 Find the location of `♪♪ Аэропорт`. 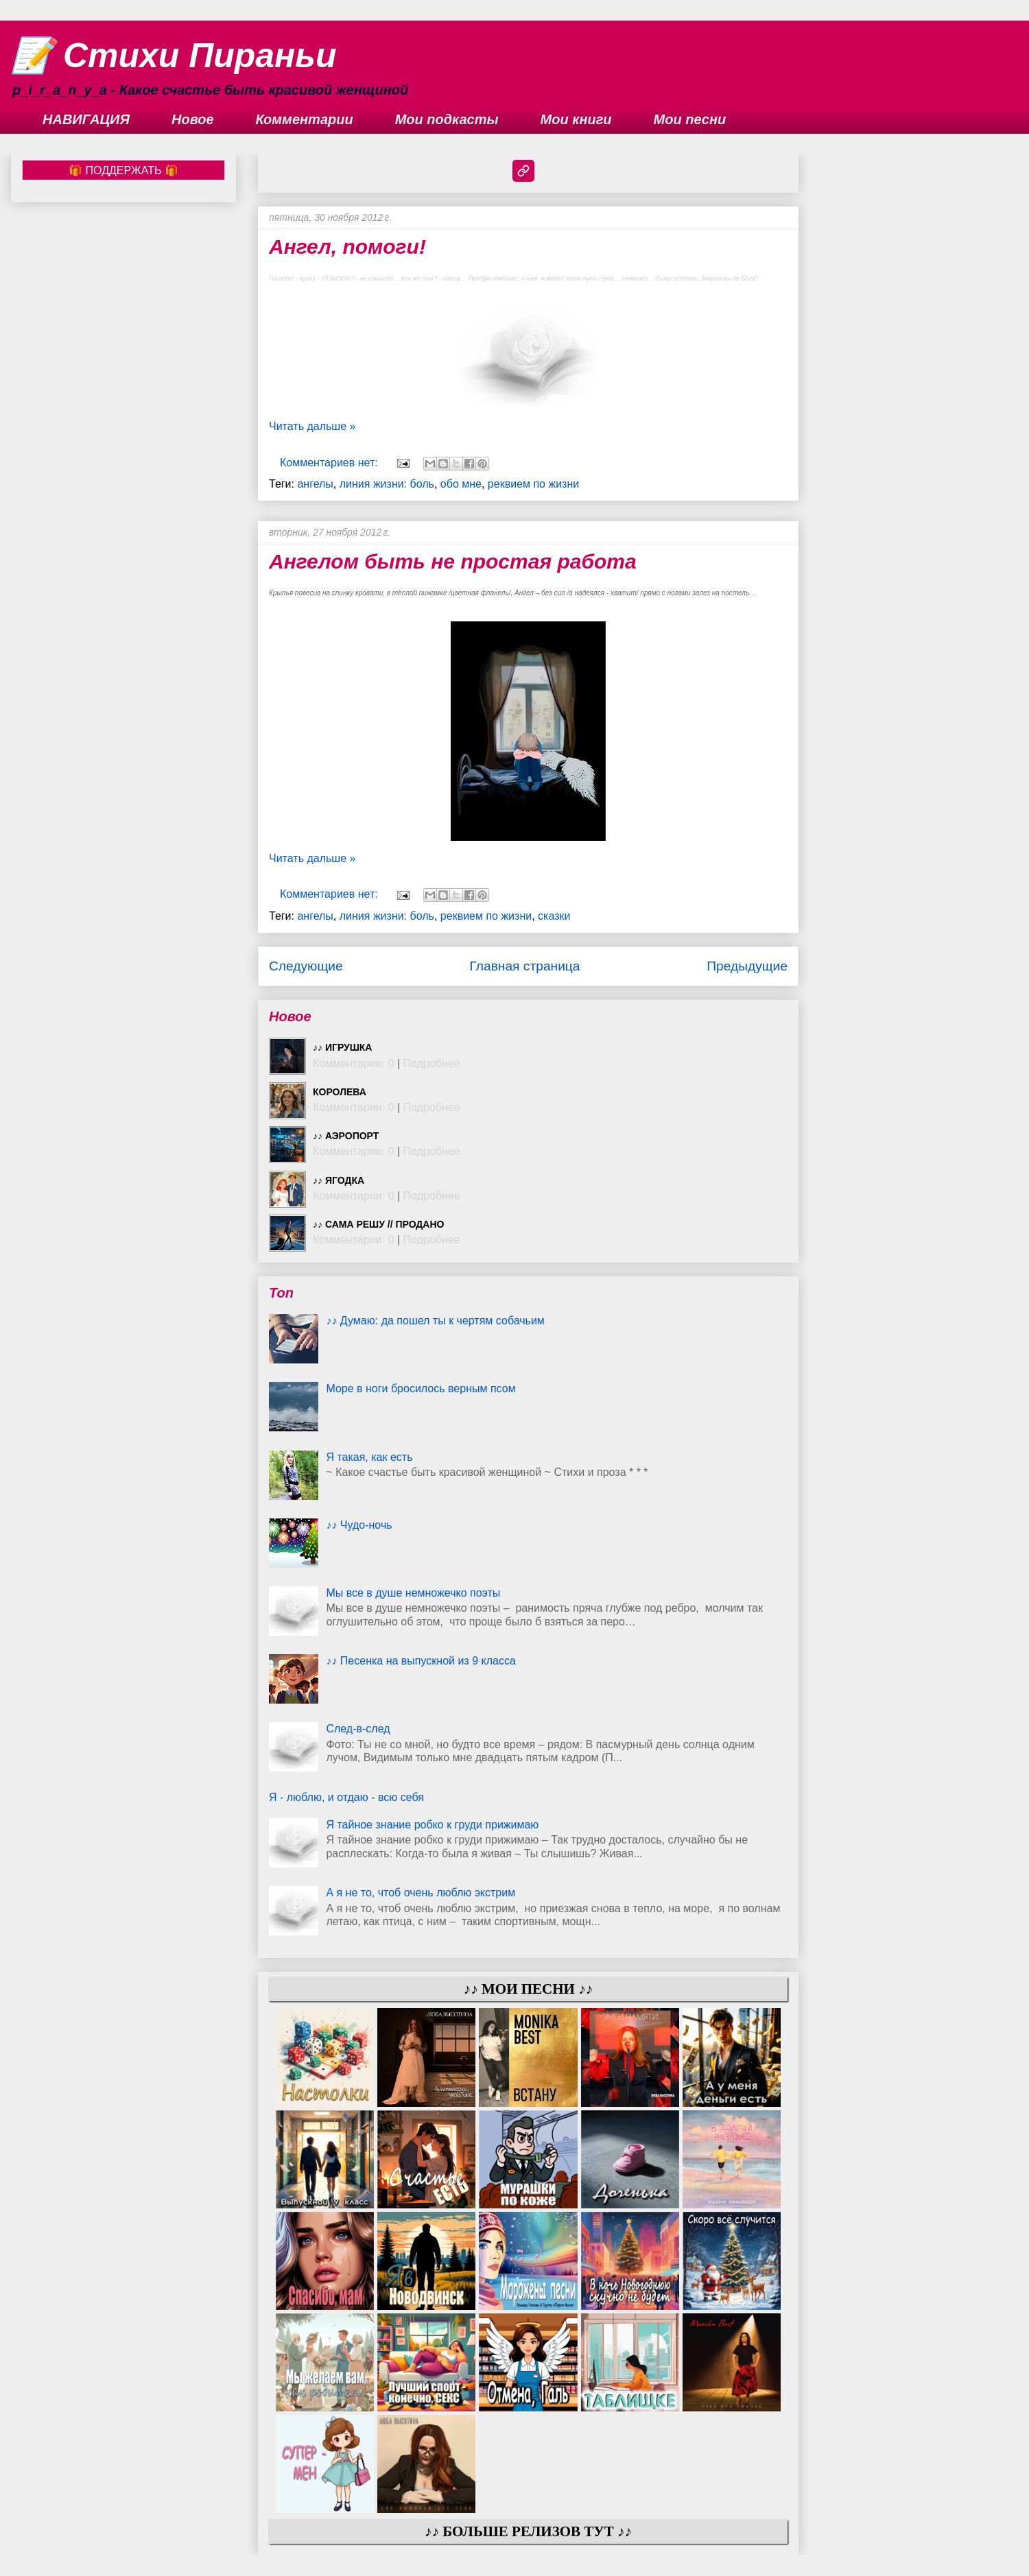

♪♪ Аэропорт is located at coordinates (346, 1135).